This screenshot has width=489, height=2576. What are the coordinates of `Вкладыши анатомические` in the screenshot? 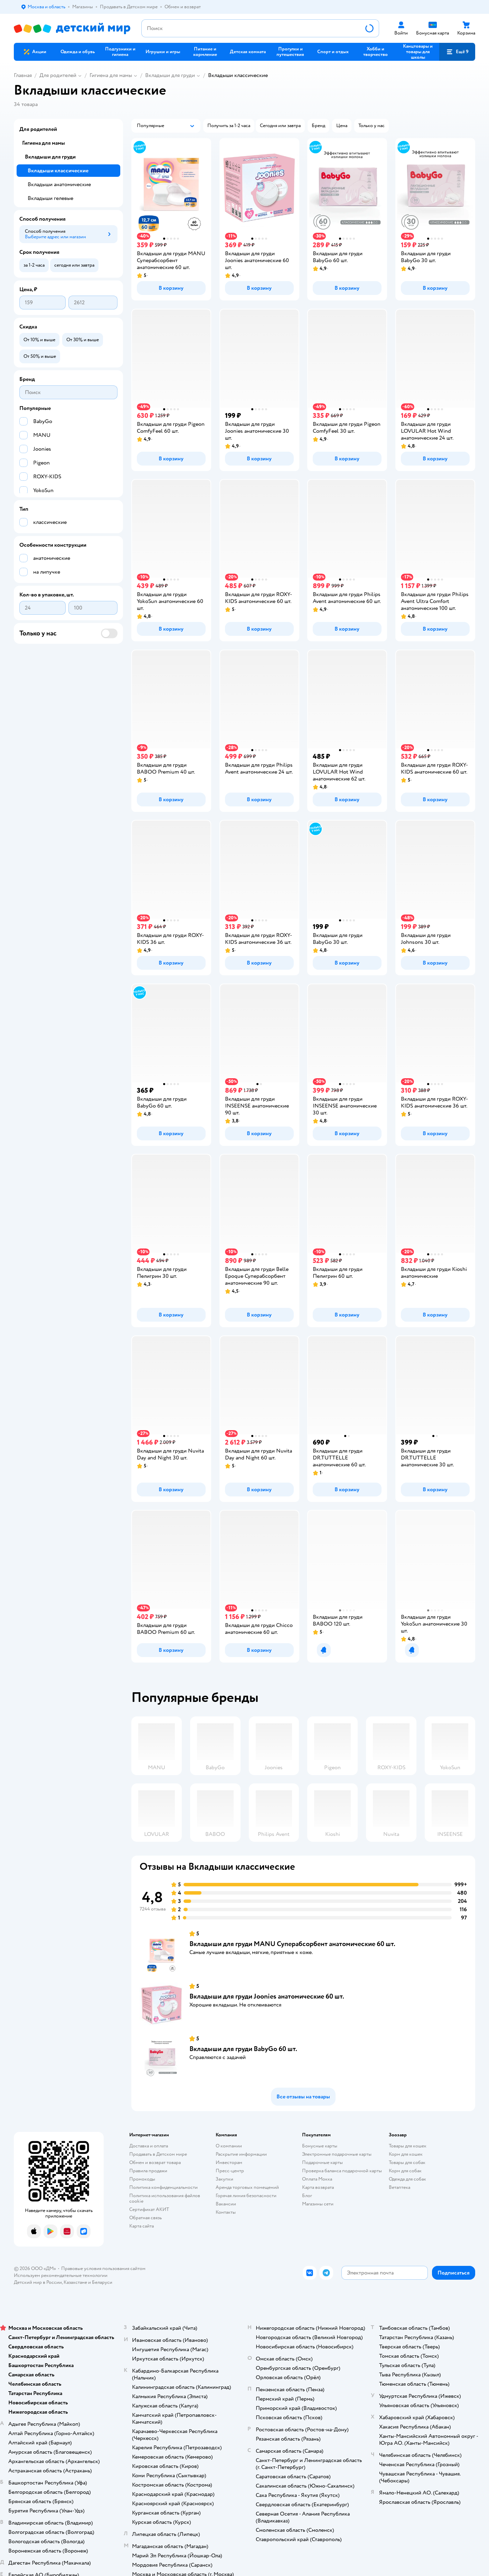 It's located at (59, 184).